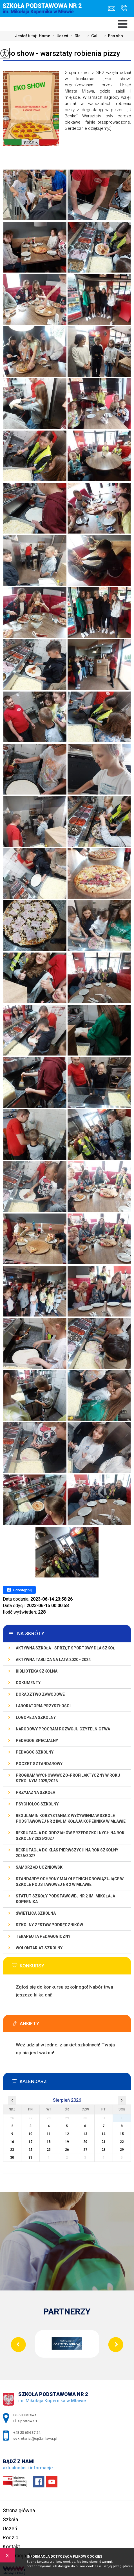 This screenshot has height=2576, width=134. What do you see at coordinates (68, 1778) in the screenshot?
I see `Program wychowawczo-profilaktyczny w roku szkolnym 2025/2026` at bounding box center [68, 1778].